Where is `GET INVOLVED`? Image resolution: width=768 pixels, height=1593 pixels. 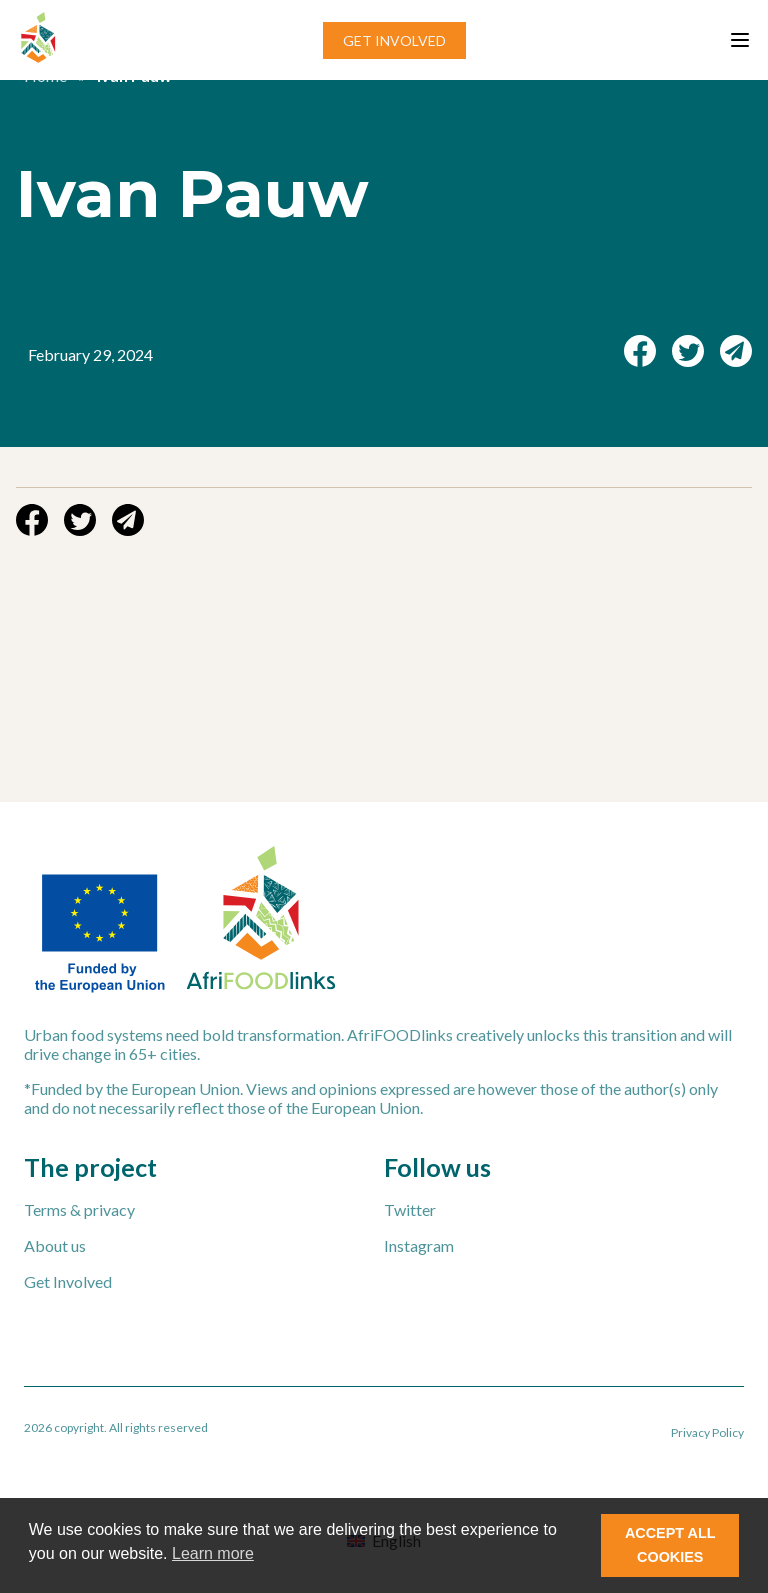
GET INVOLVED is located at coordinates (394, 40).